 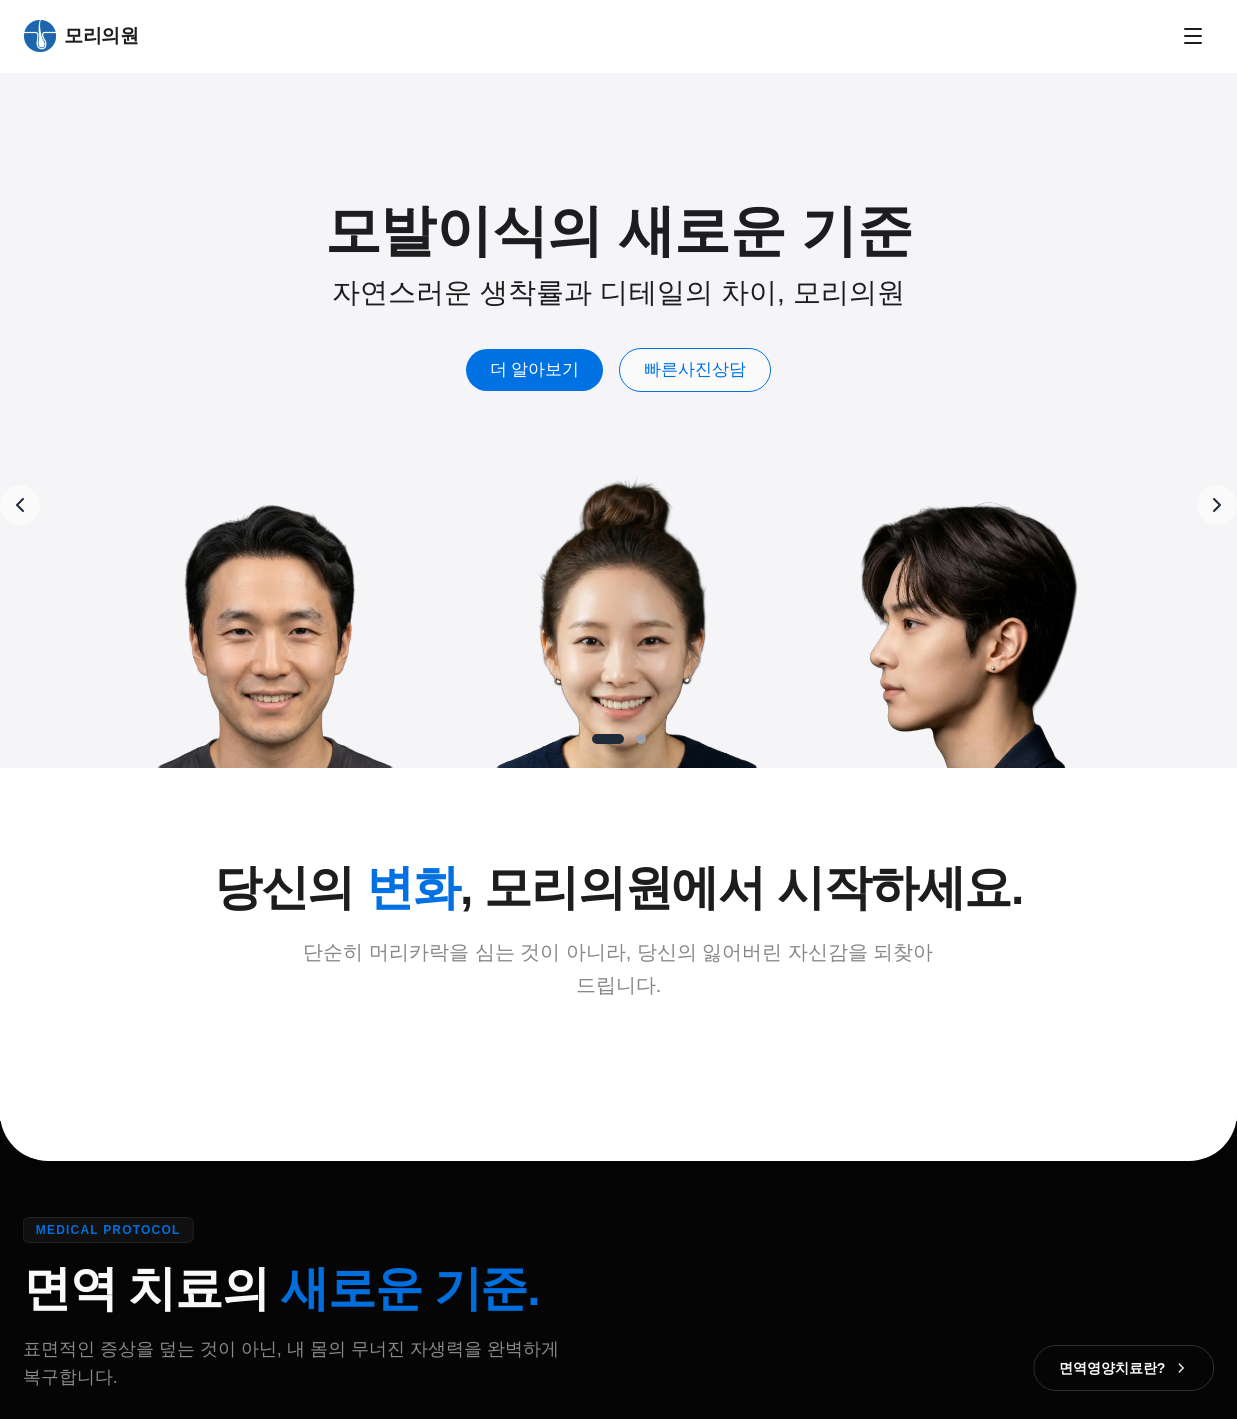 What do you see at coordinates (545, 369) in the screenshot?
I see `더 알아보기` at bounding box center [545, 369].